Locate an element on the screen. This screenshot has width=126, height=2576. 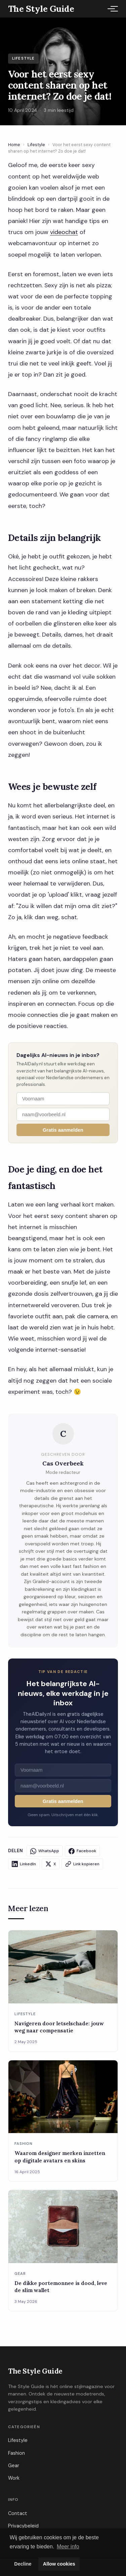
Privacybeleid is located at coordinates (23, 2526).